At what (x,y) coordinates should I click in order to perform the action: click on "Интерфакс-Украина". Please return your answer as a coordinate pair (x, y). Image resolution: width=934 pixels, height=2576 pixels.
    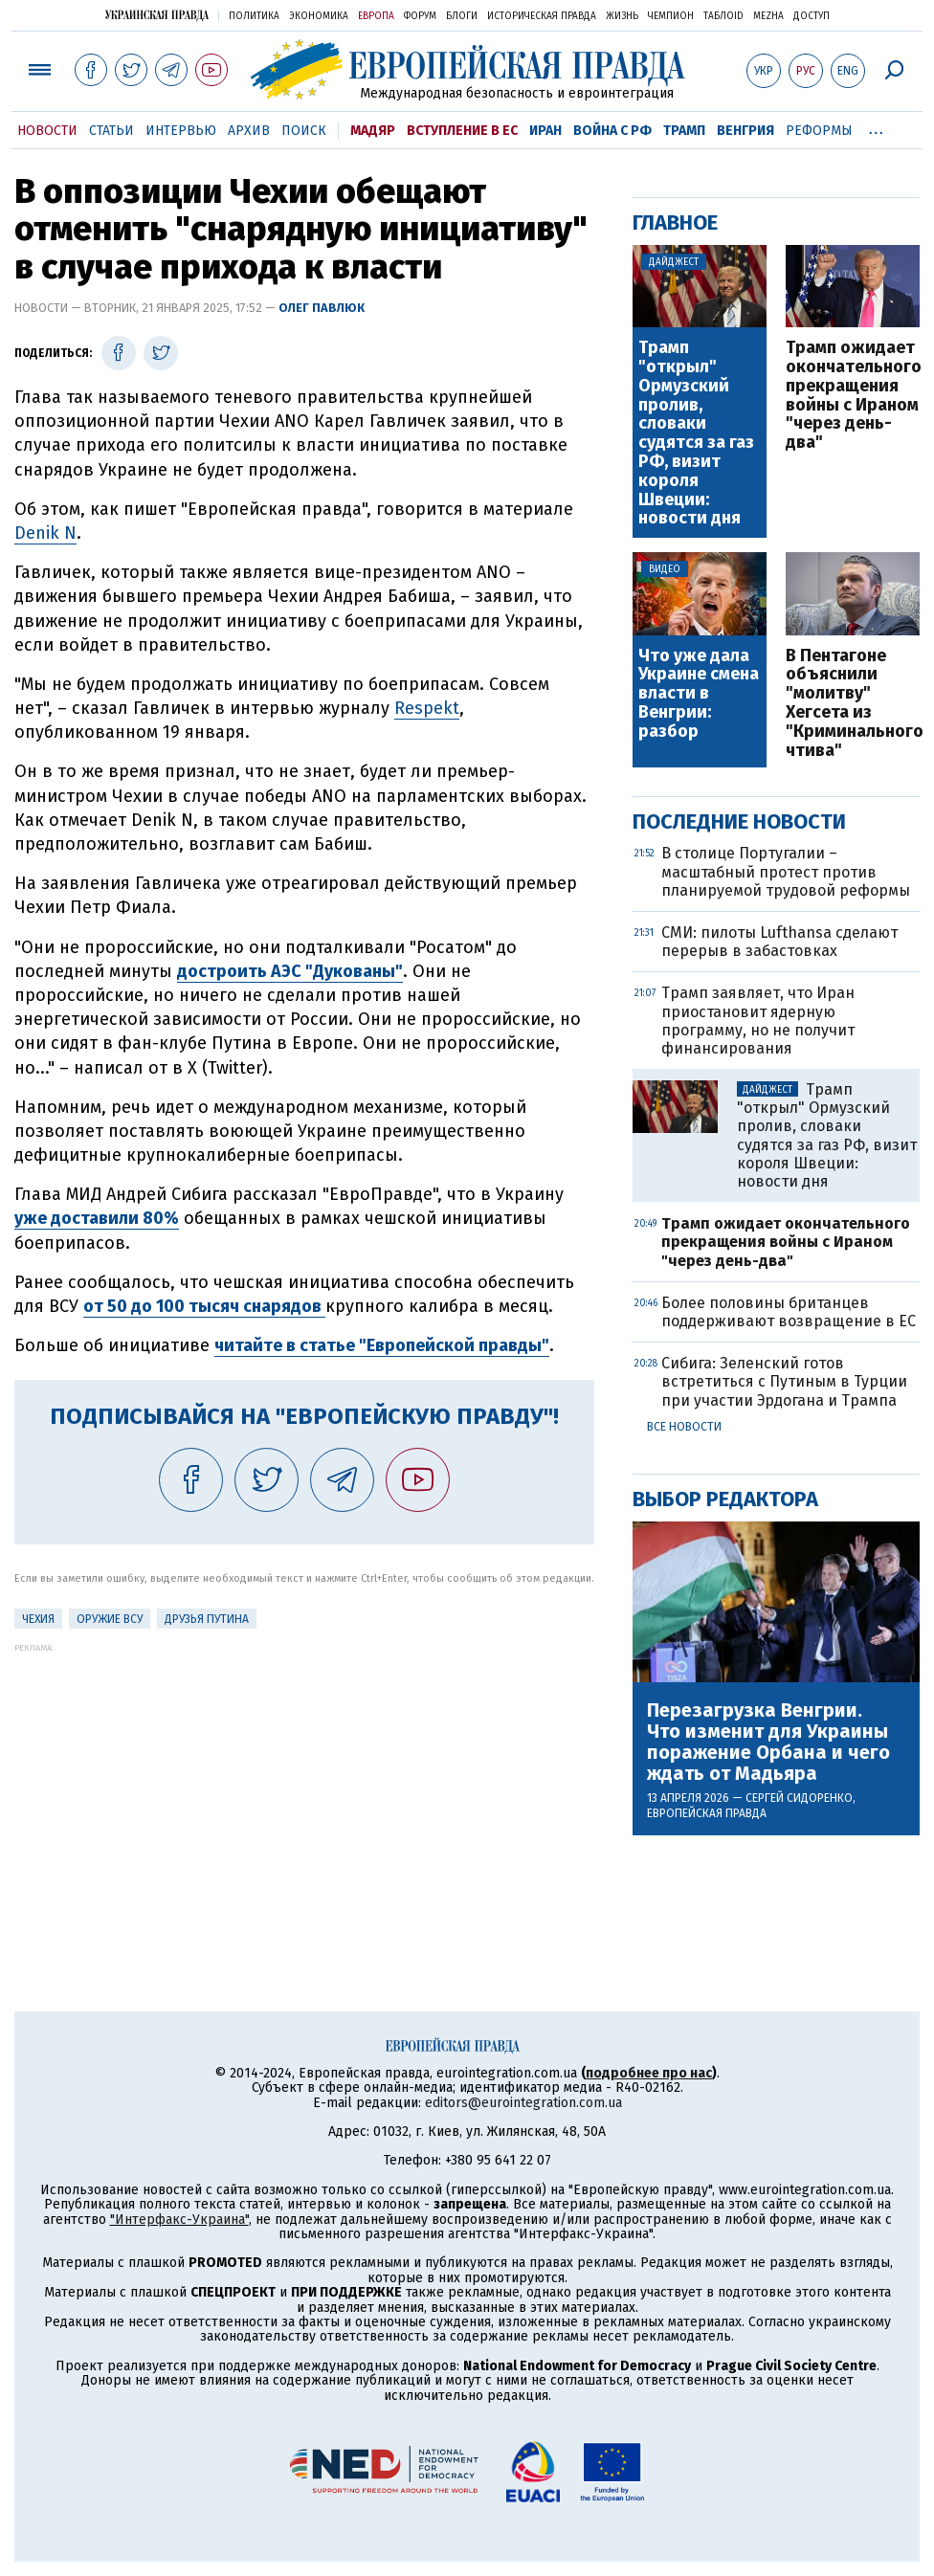
    Looking at the image, I should click on (179, 2219).